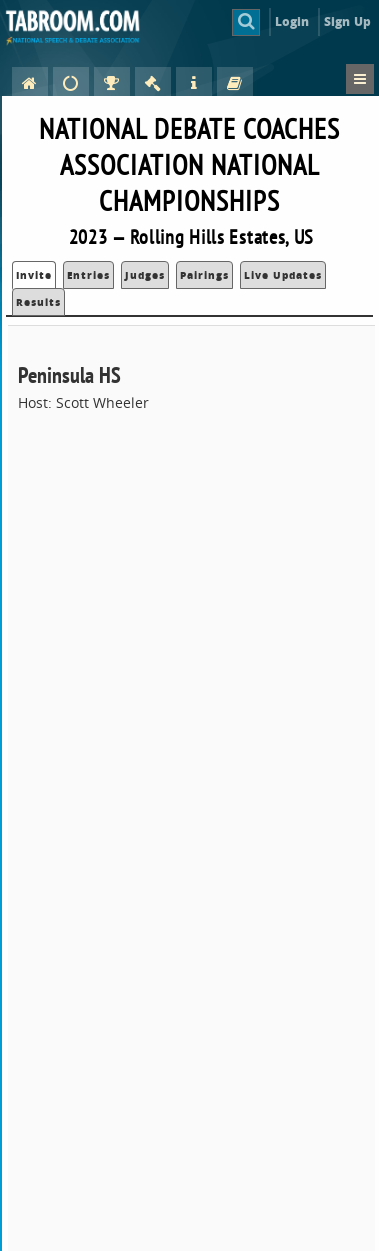 This screenshot has height=1251, width=379. What do you see at coordinates (88, 275) in the screenshot?
I see `Entries` at bounding box center [88, 275].